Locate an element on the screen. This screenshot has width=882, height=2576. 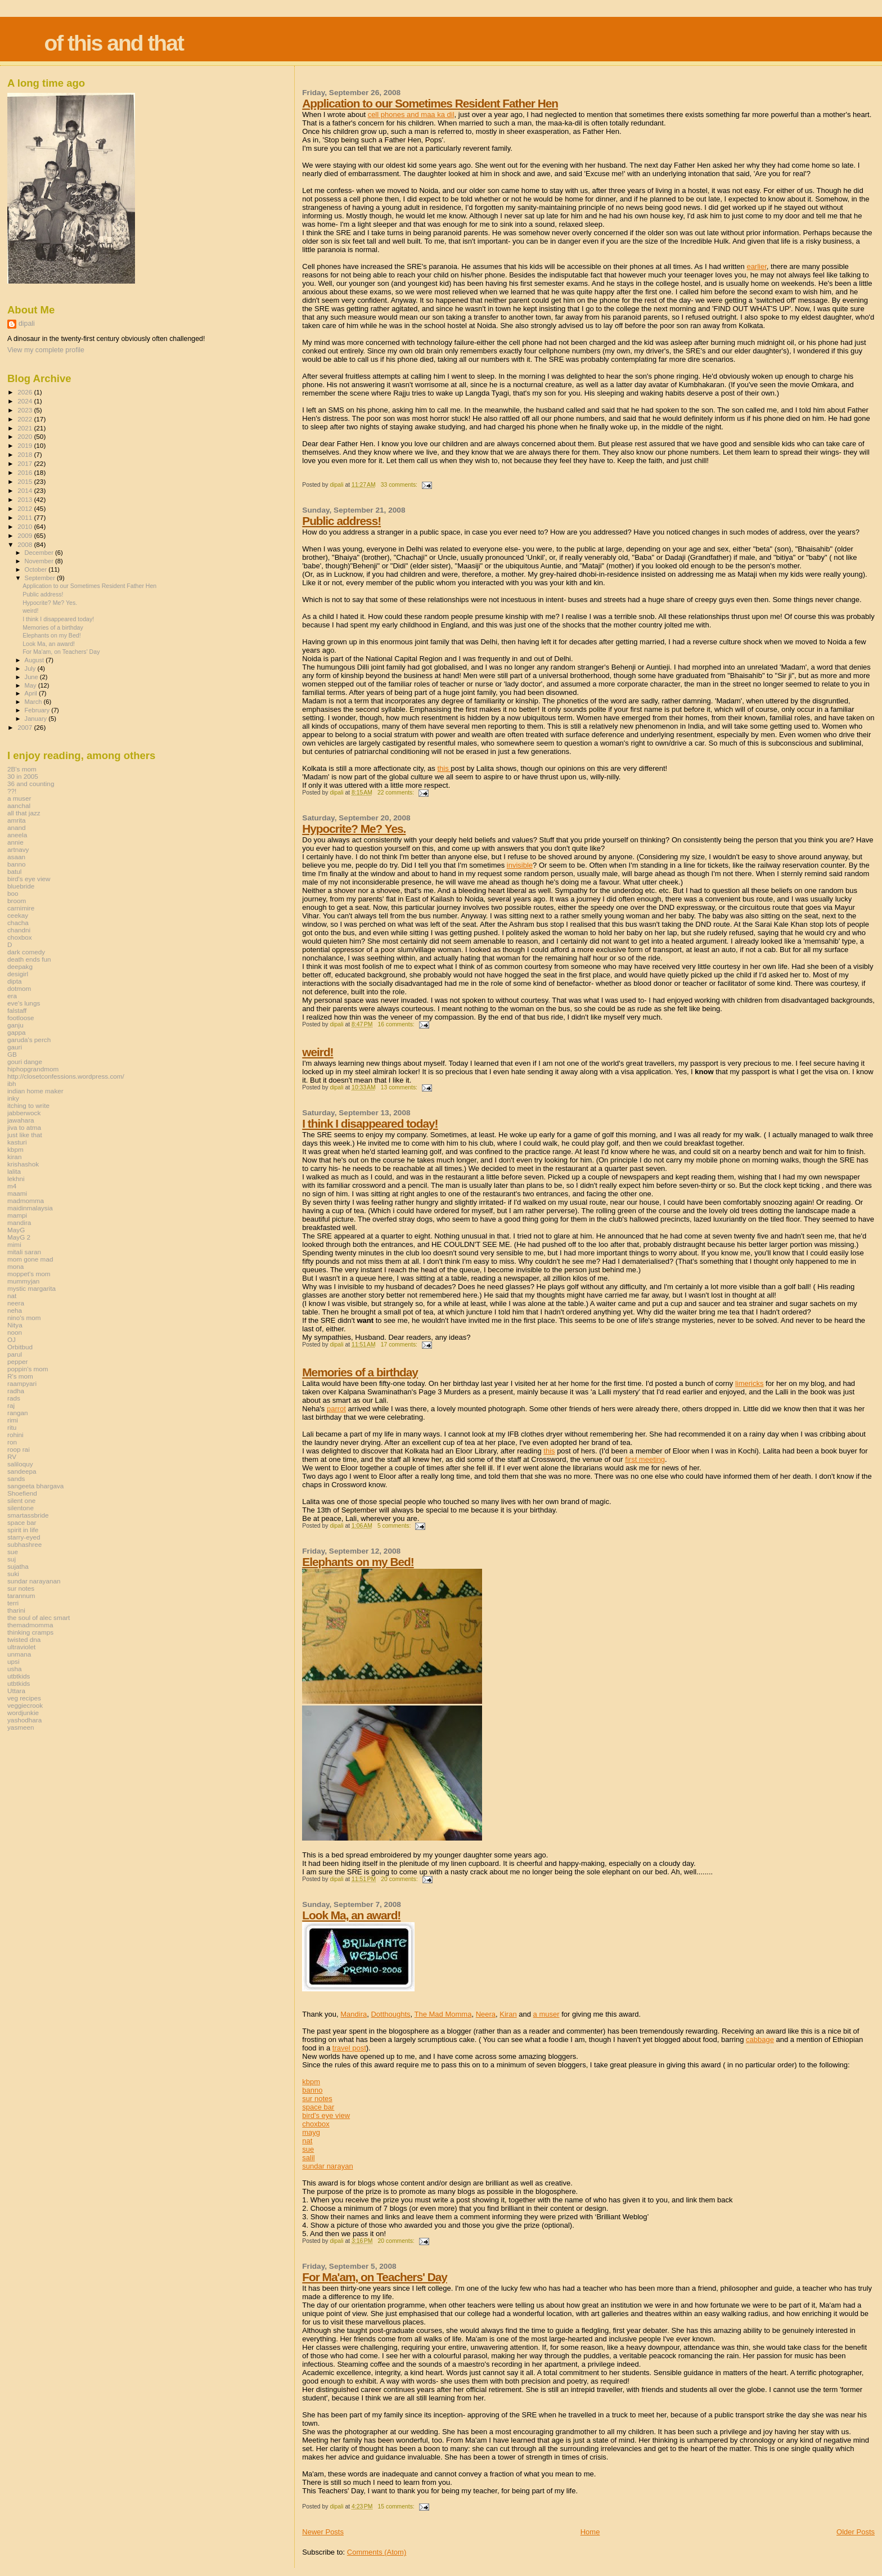
tarannum is located at coordinates (21, 1595).